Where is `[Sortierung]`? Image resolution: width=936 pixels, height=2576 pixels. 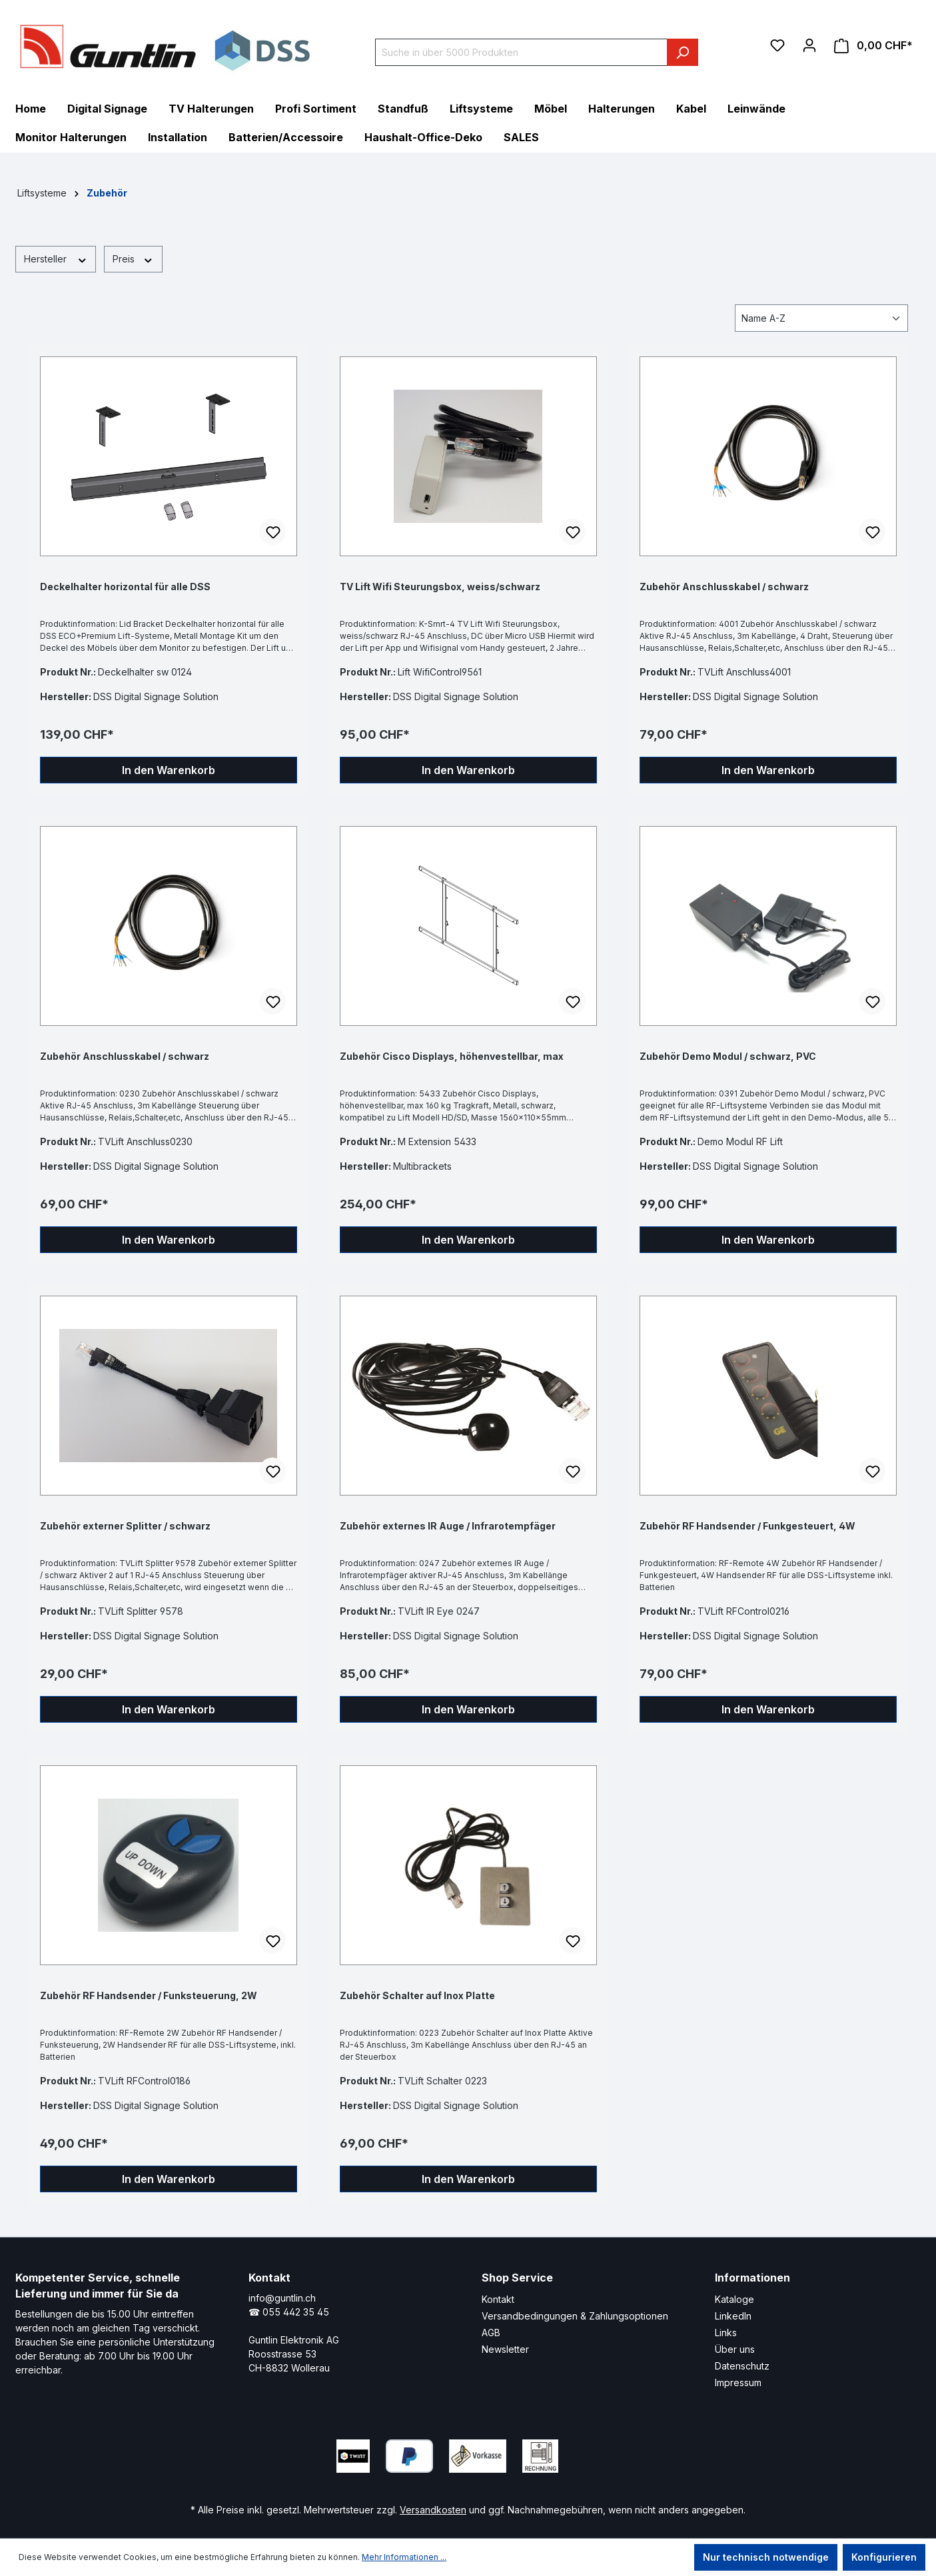
[Sortierung] is located at coordinates (821, 318).